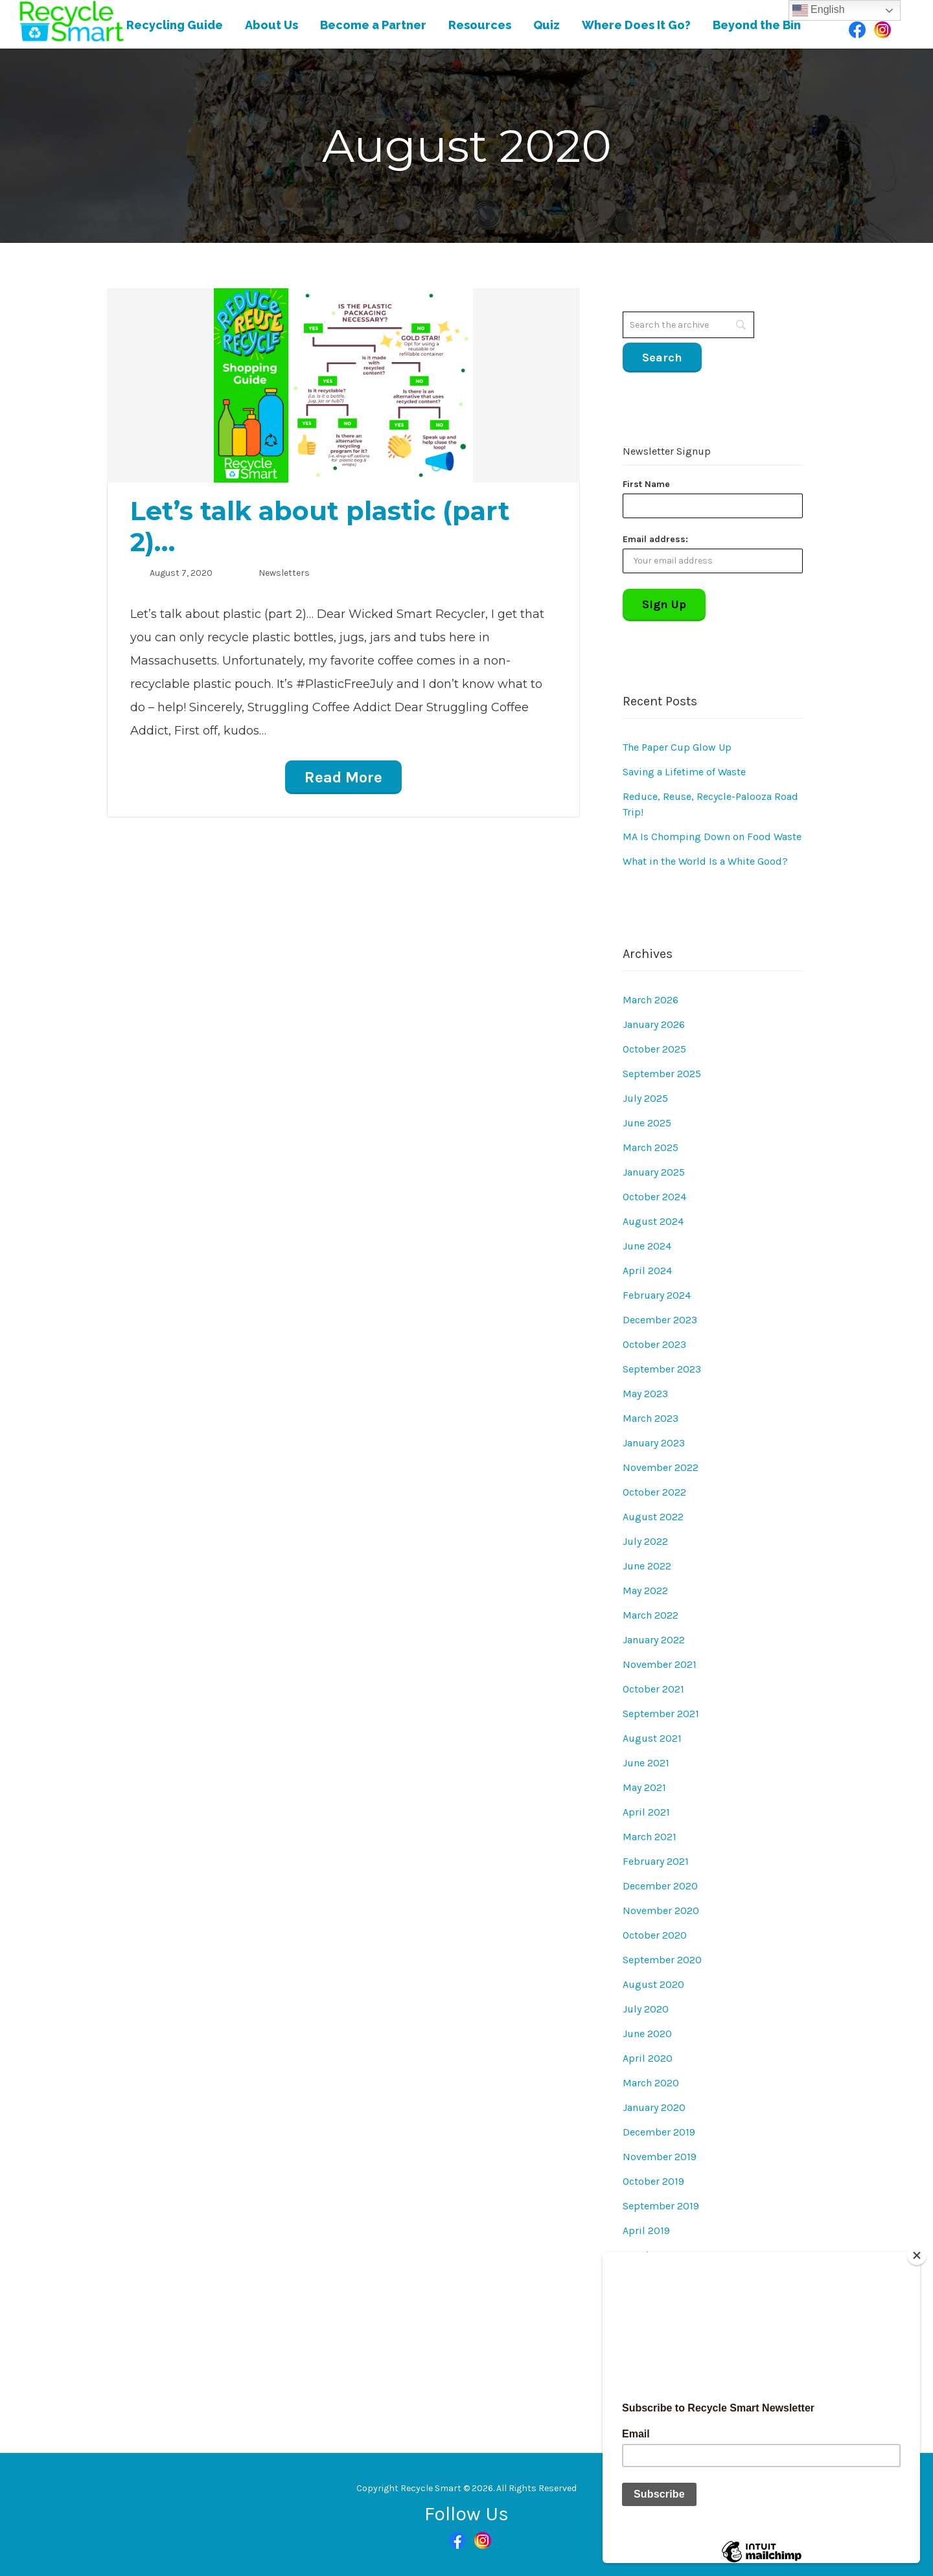  What do you see at coordinates (647, 1123) in the screenshot?
I see `June 2025` at bounding box center [647, 1123].